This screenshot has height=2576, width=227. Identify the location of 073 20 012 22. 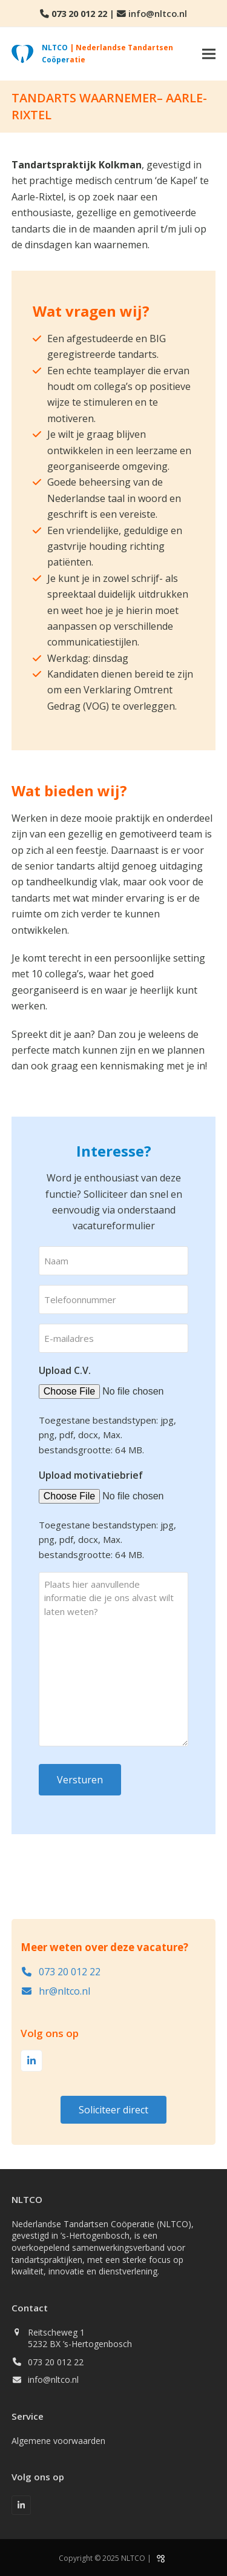
(79, 13).